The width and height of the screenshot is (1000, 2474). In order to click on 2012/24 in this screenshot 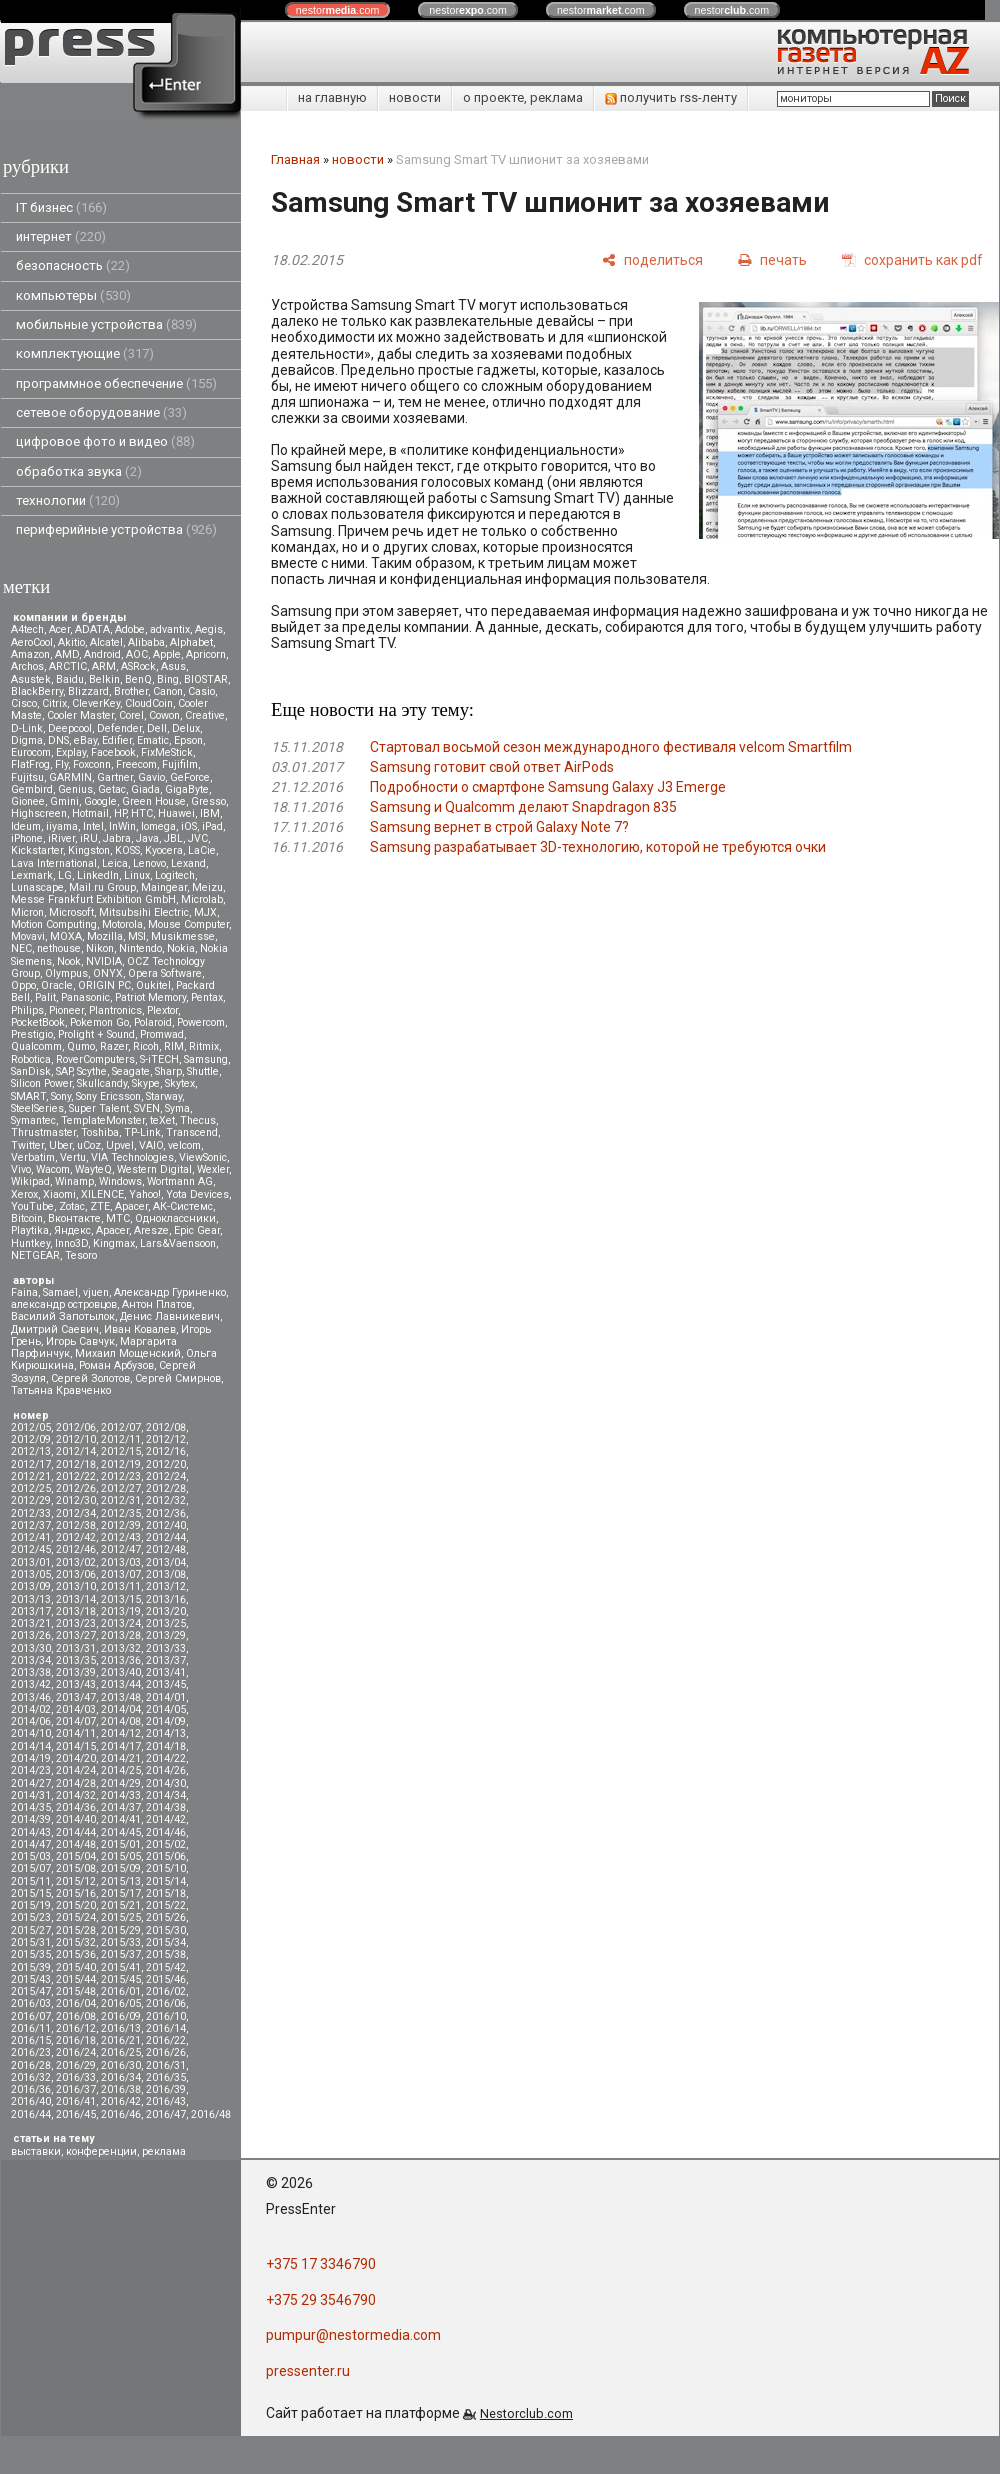, I will do `click(166, 1476)`.